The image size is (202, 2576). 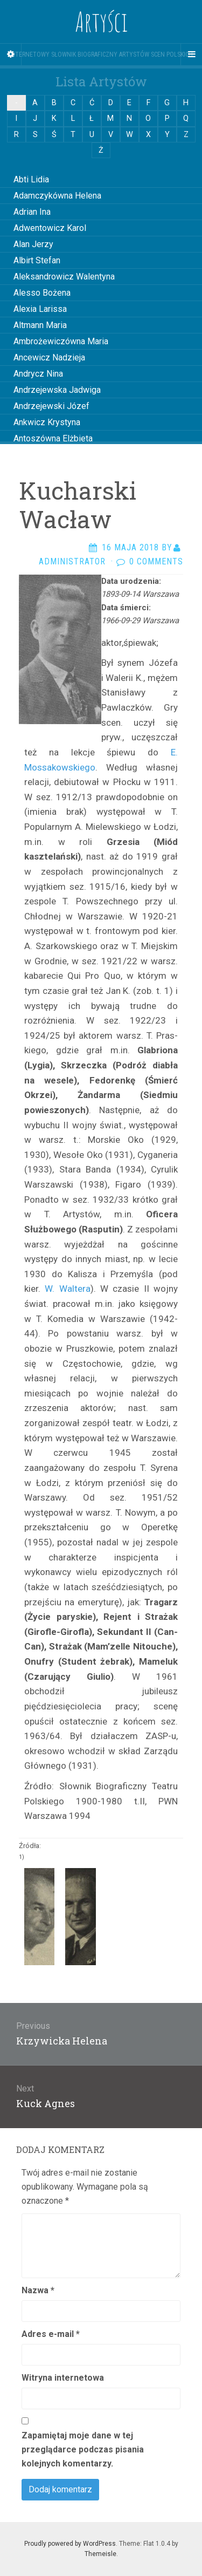 What do you see at coordinates (156, 561) in the screenshot?
I see `0 Comments` at bounding box center [156, 561].